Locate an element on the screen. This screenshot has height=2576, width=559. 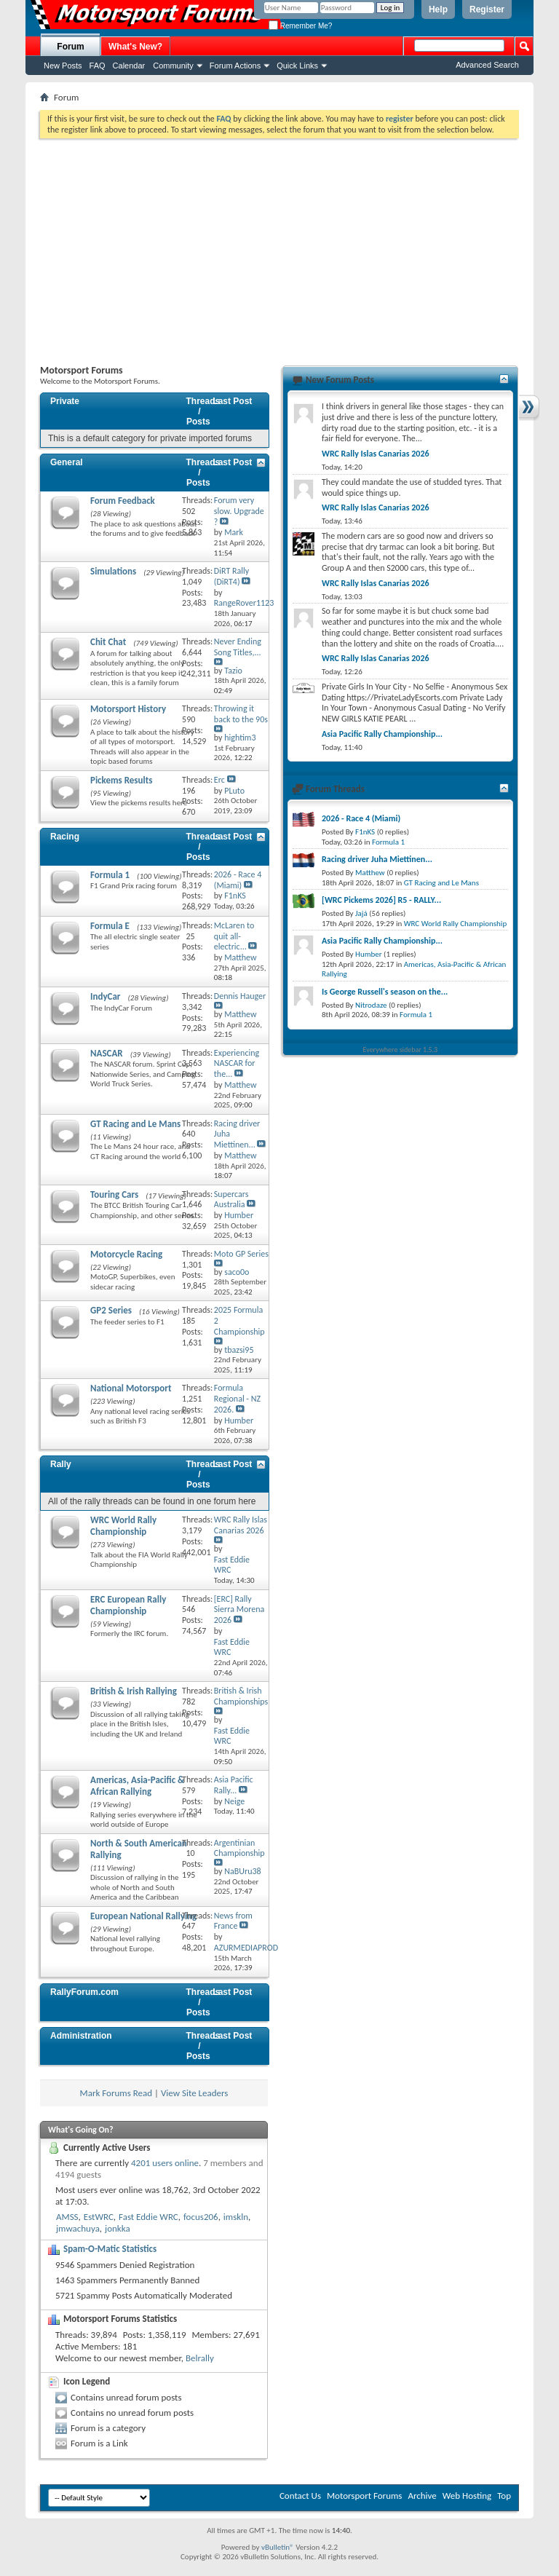
Forum is located at coordinates (70, 47).